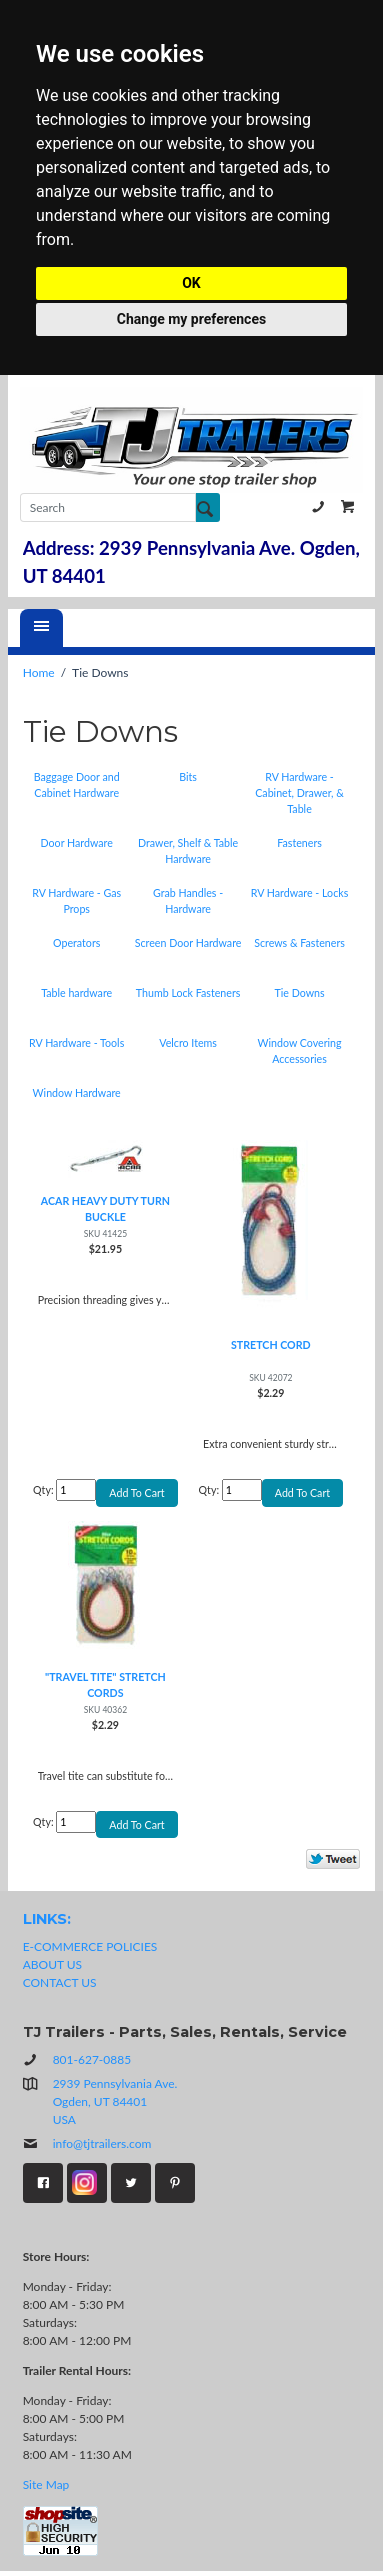 Image resolution: width=383 pixels, height=2571 pixels. I want to click on Screws & Fasteners, so click(299, 942).